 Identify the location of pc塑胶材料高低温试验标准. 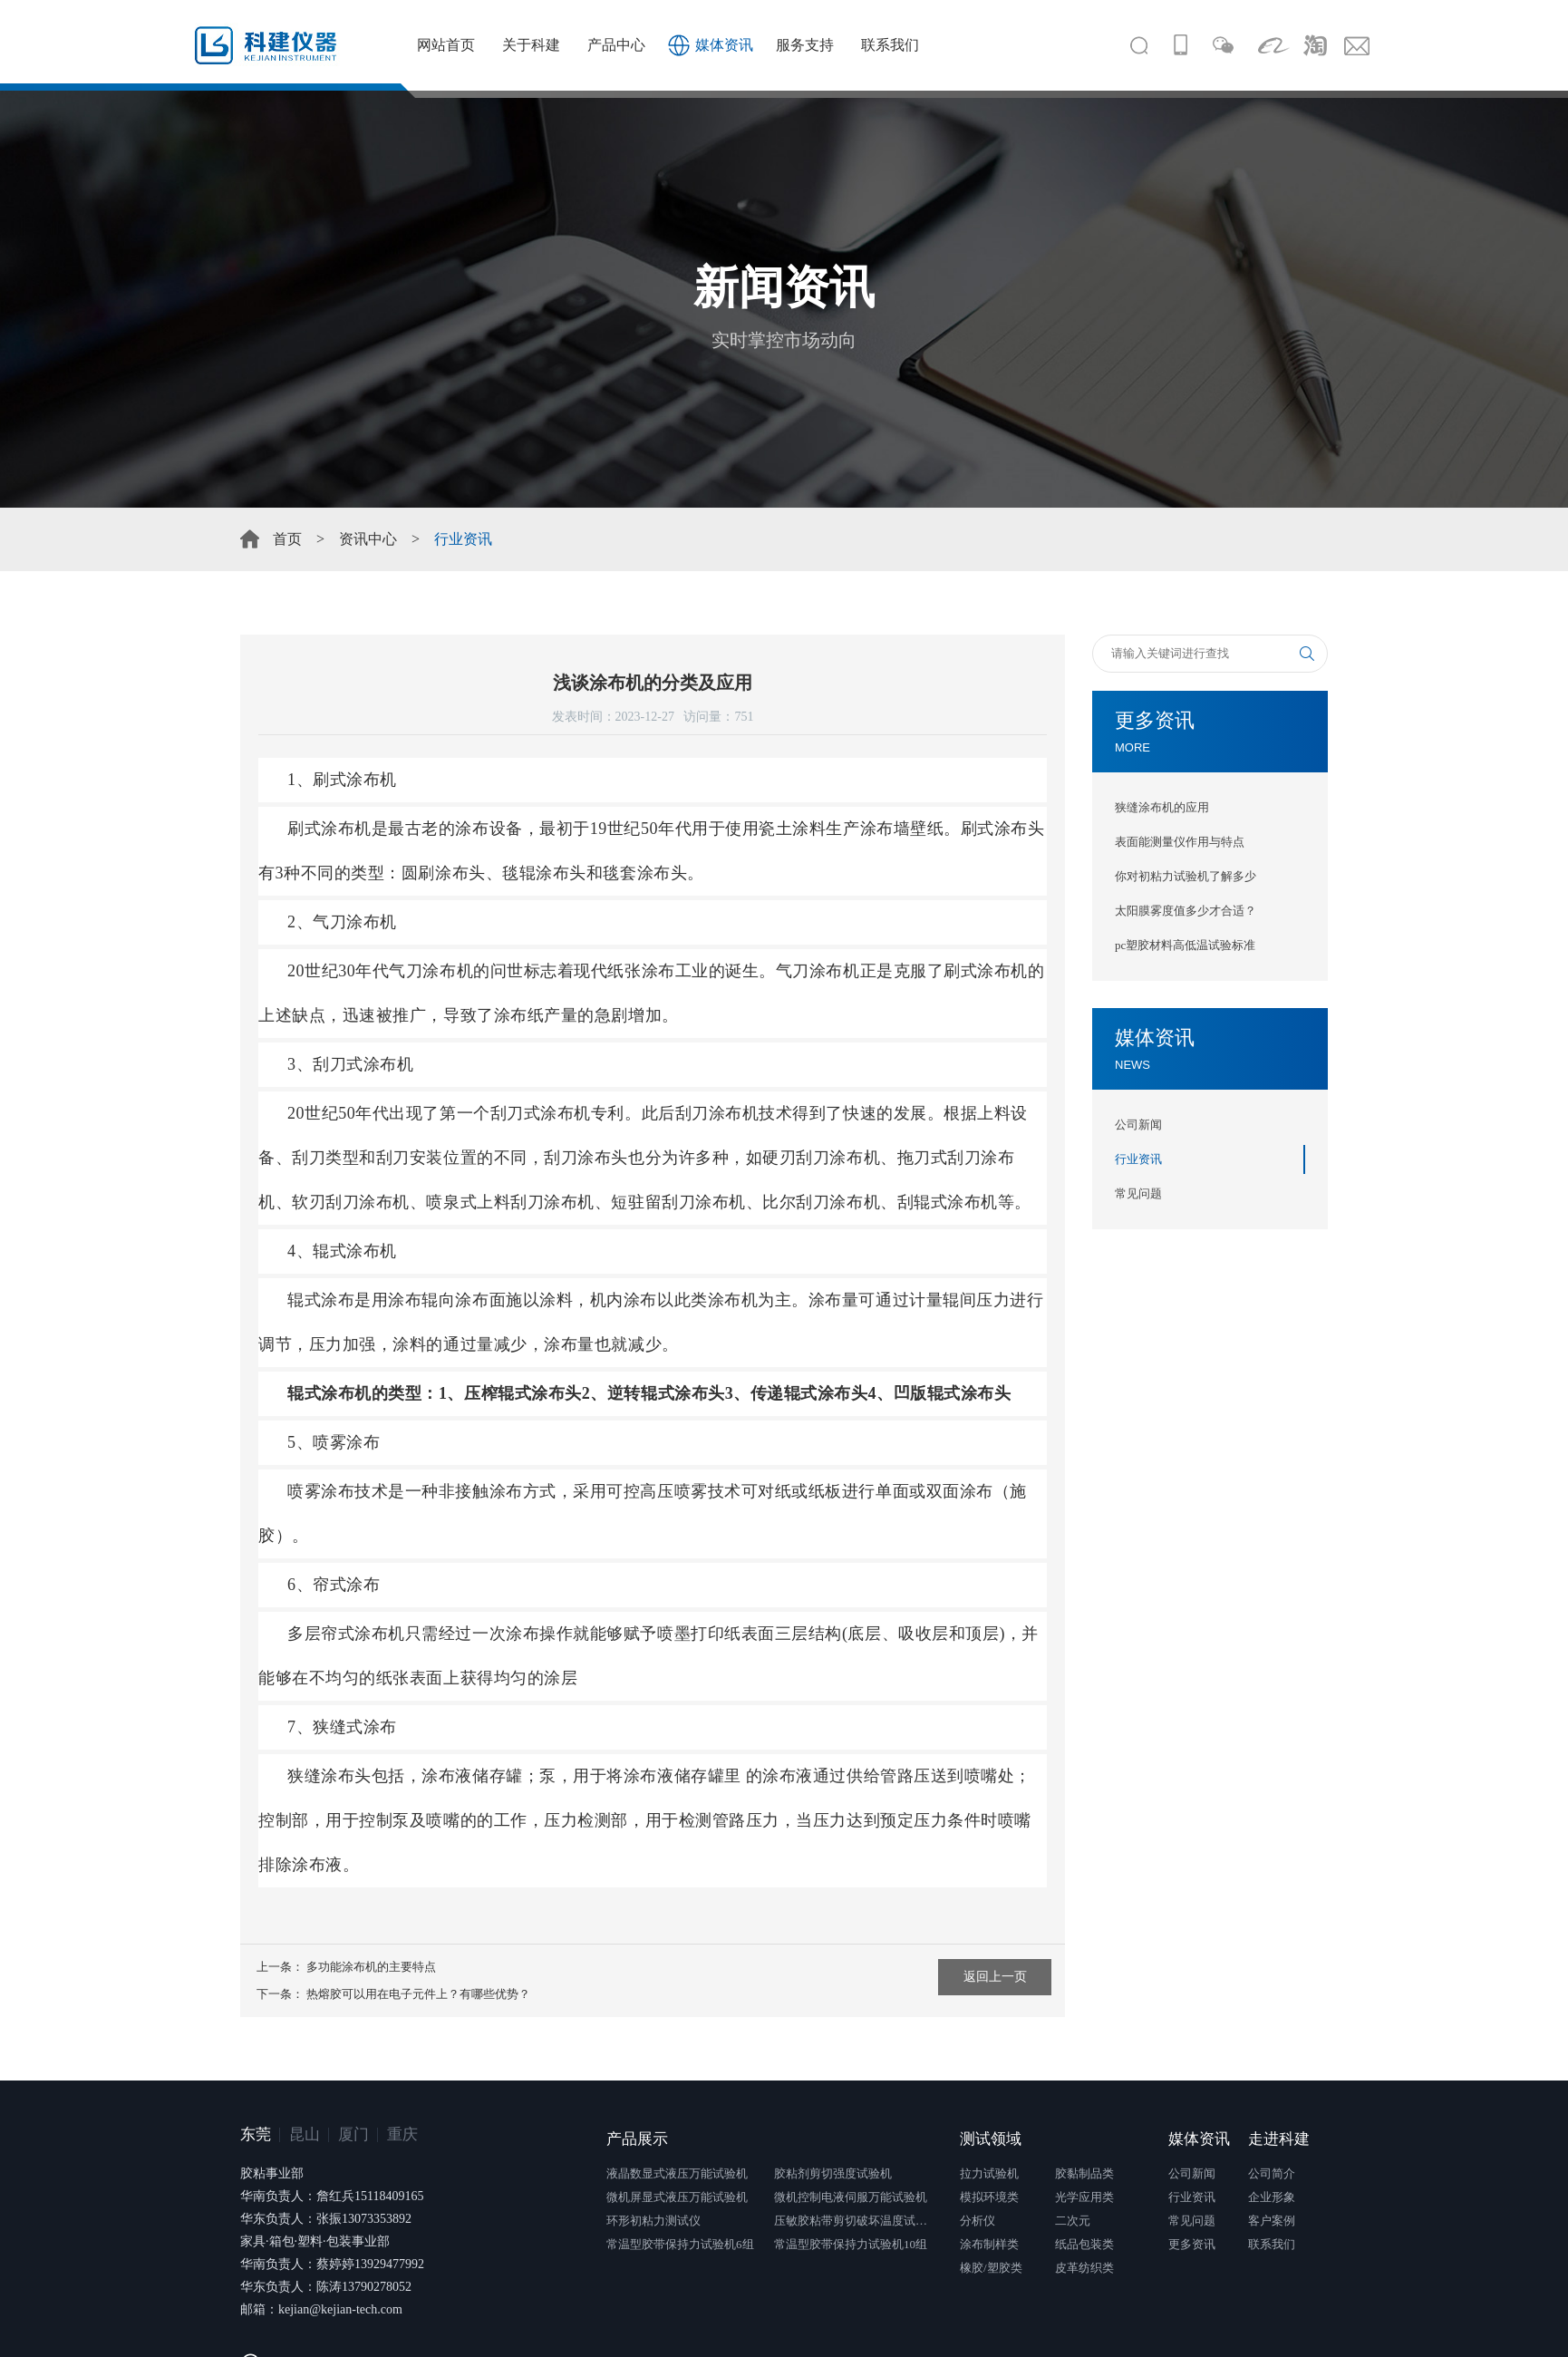
(1185, 945).